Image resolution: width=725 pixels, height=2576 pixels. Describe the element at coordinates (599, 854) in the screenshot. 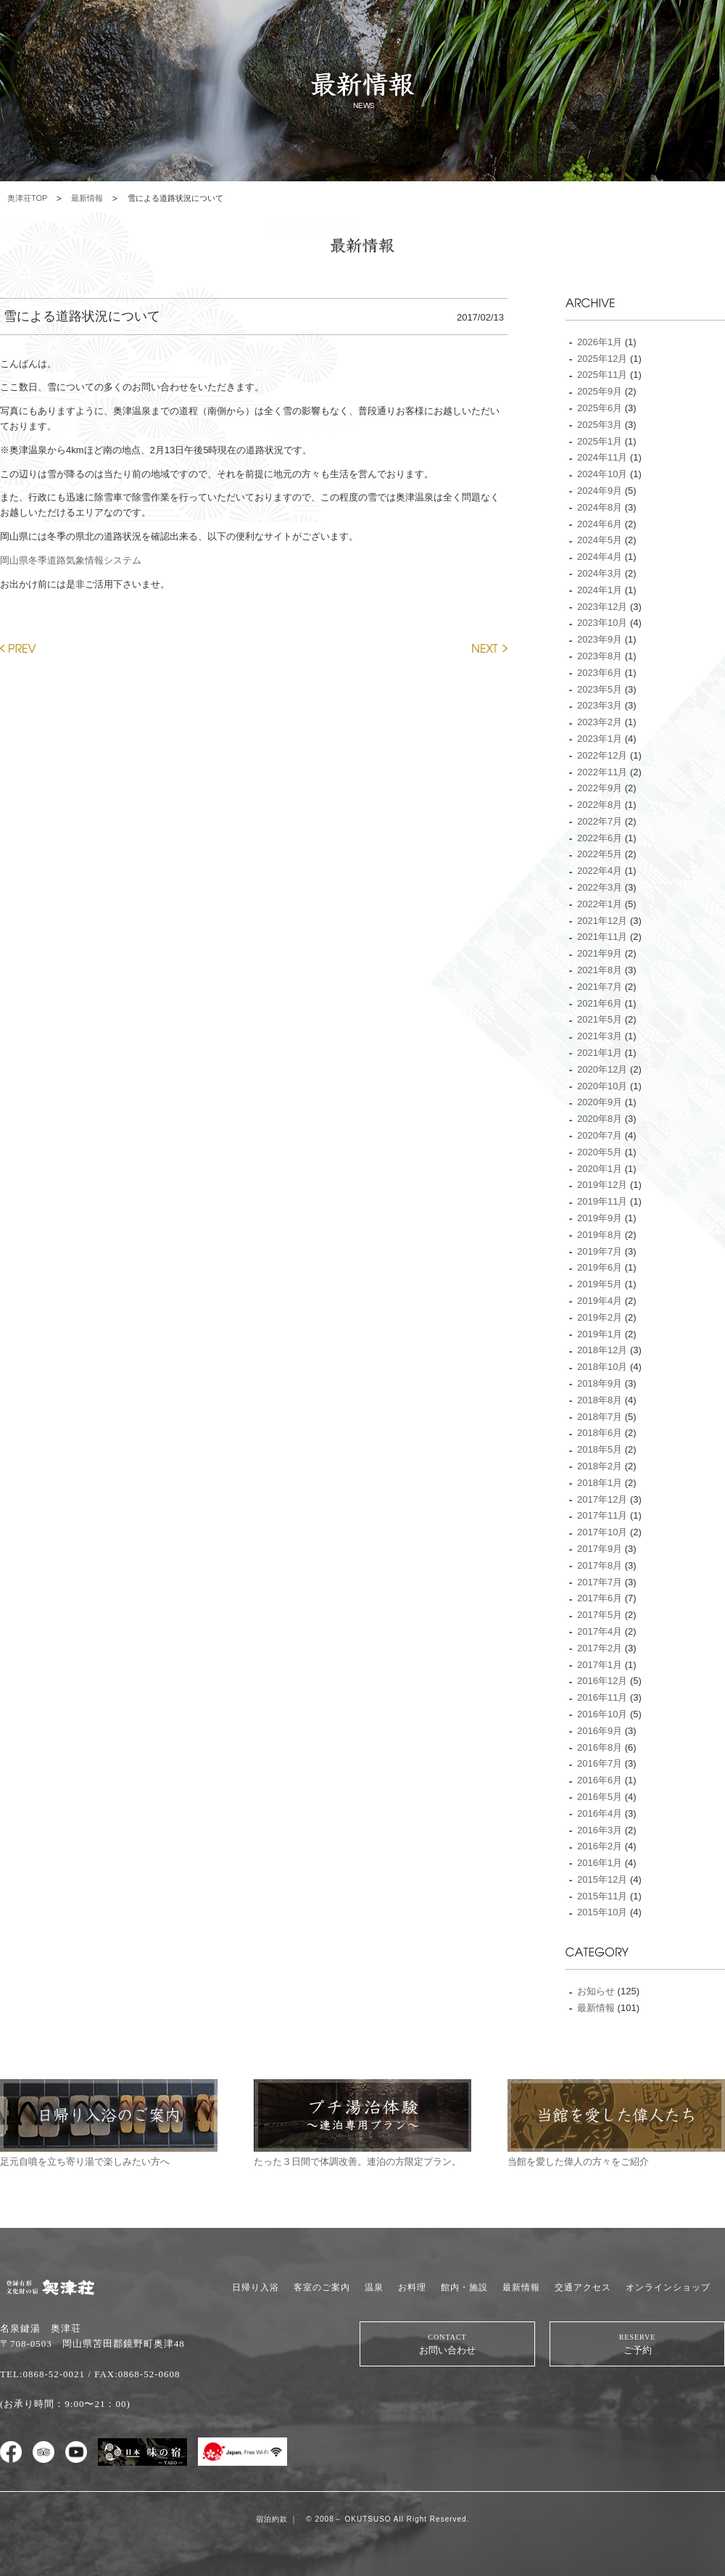

I see `2022年5月` at that location.